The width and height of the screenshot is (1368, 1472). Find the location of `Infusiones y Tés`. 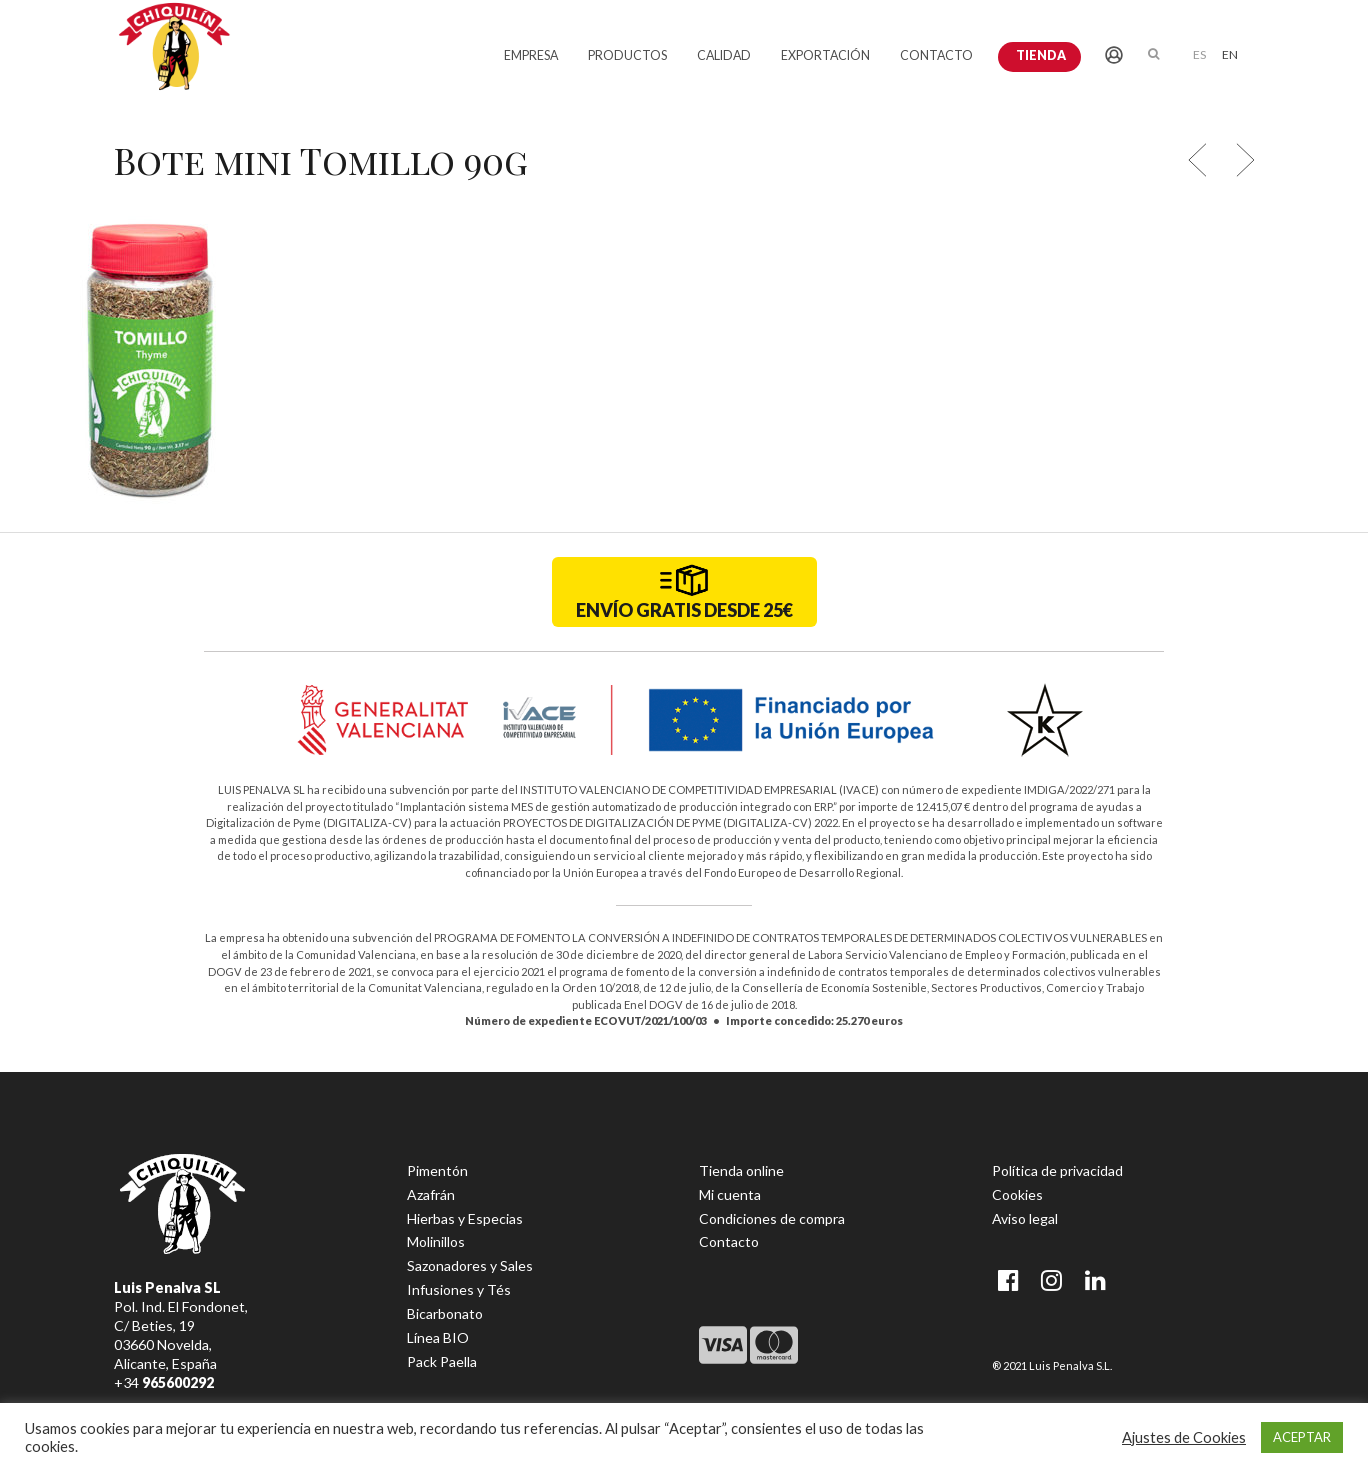

Infusiones y Tés is located at coordinates (459, 1289).